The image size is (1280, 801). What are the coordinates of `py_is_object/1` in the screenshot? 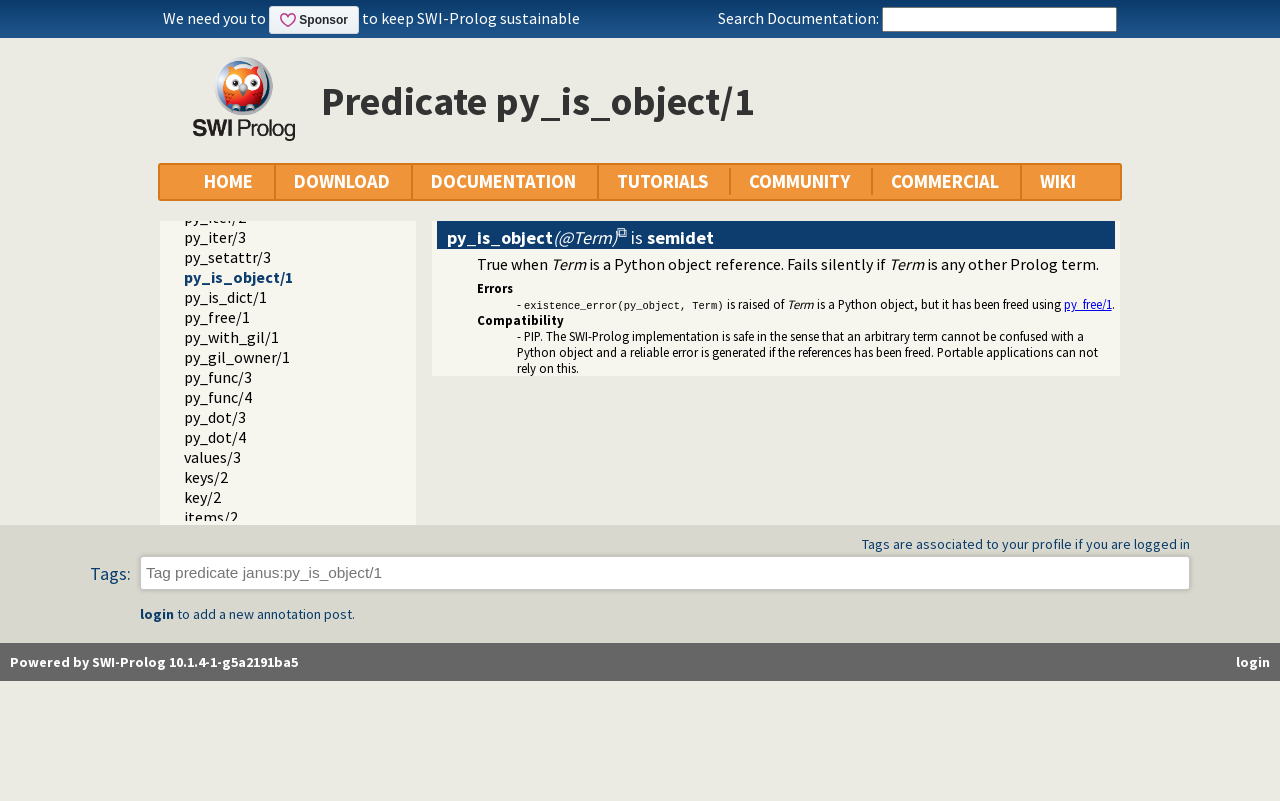 It's located at (238, 277).